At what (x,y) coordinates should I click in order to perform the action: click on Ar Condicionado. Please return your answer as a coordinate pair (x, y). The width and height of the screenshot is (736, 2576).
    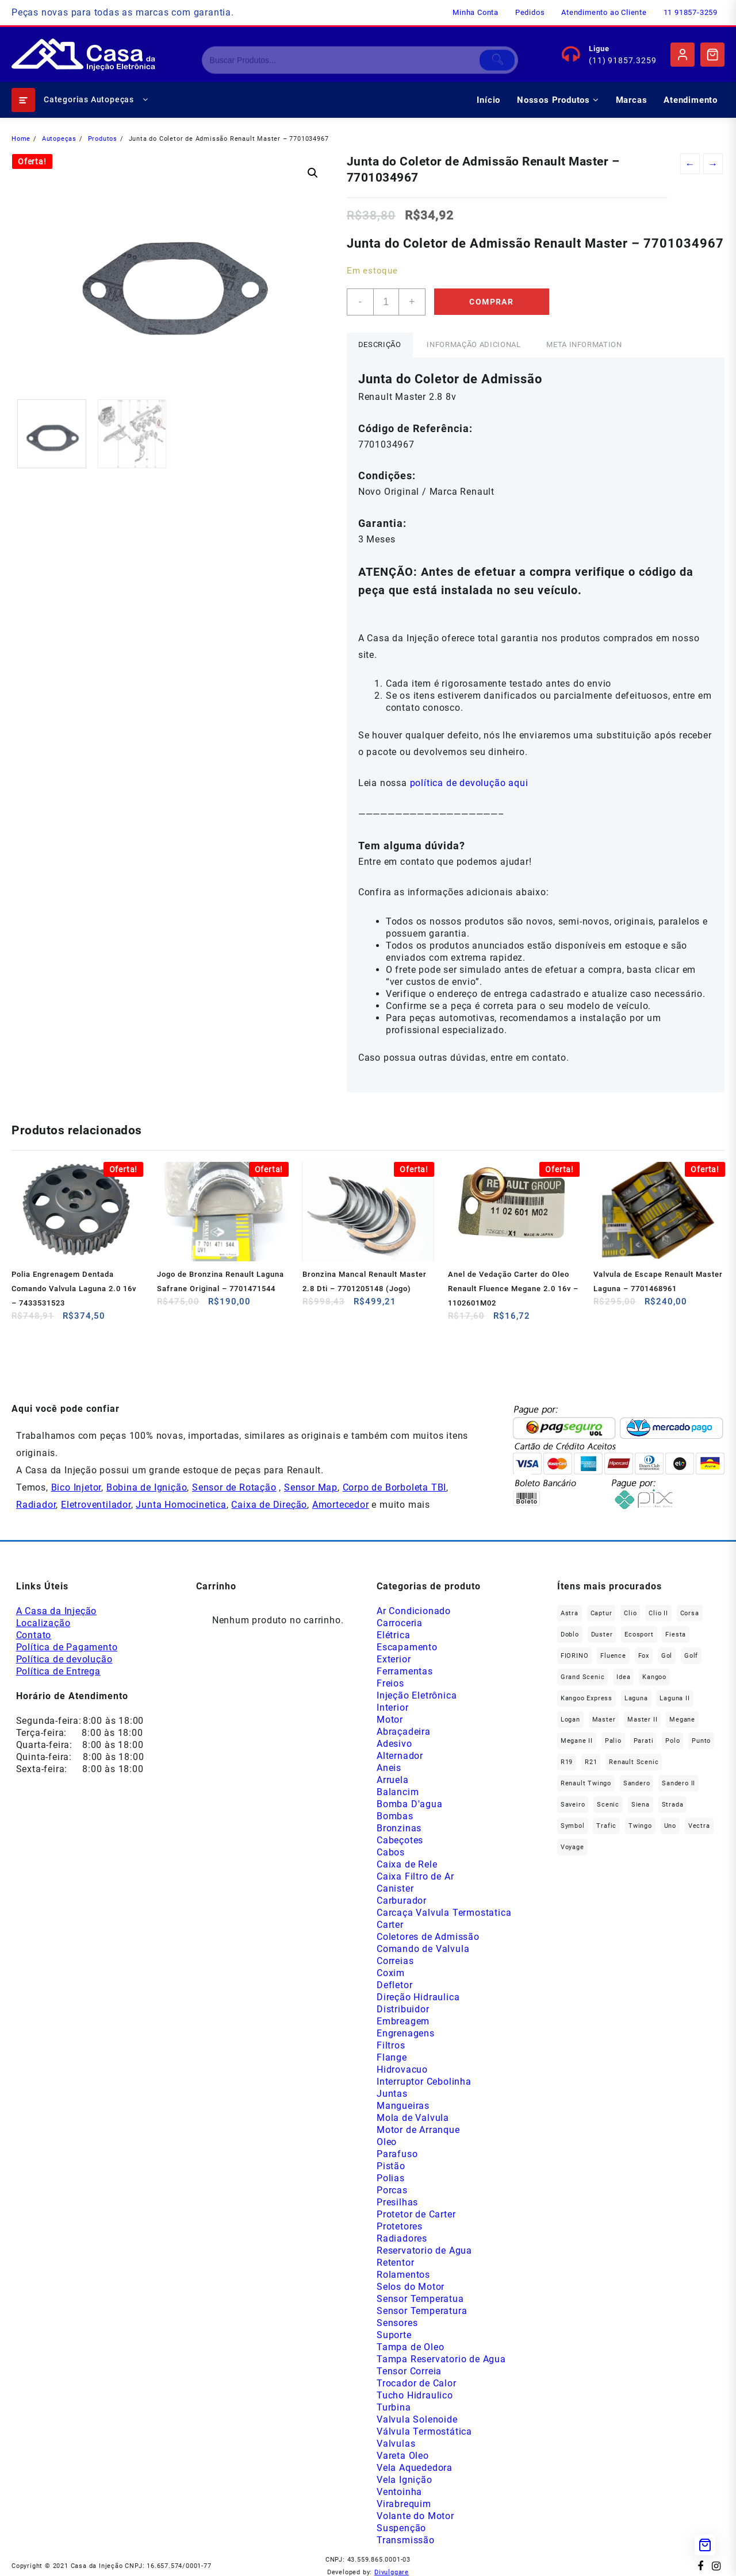
    Looking at the image, I should click on (414, 1610).